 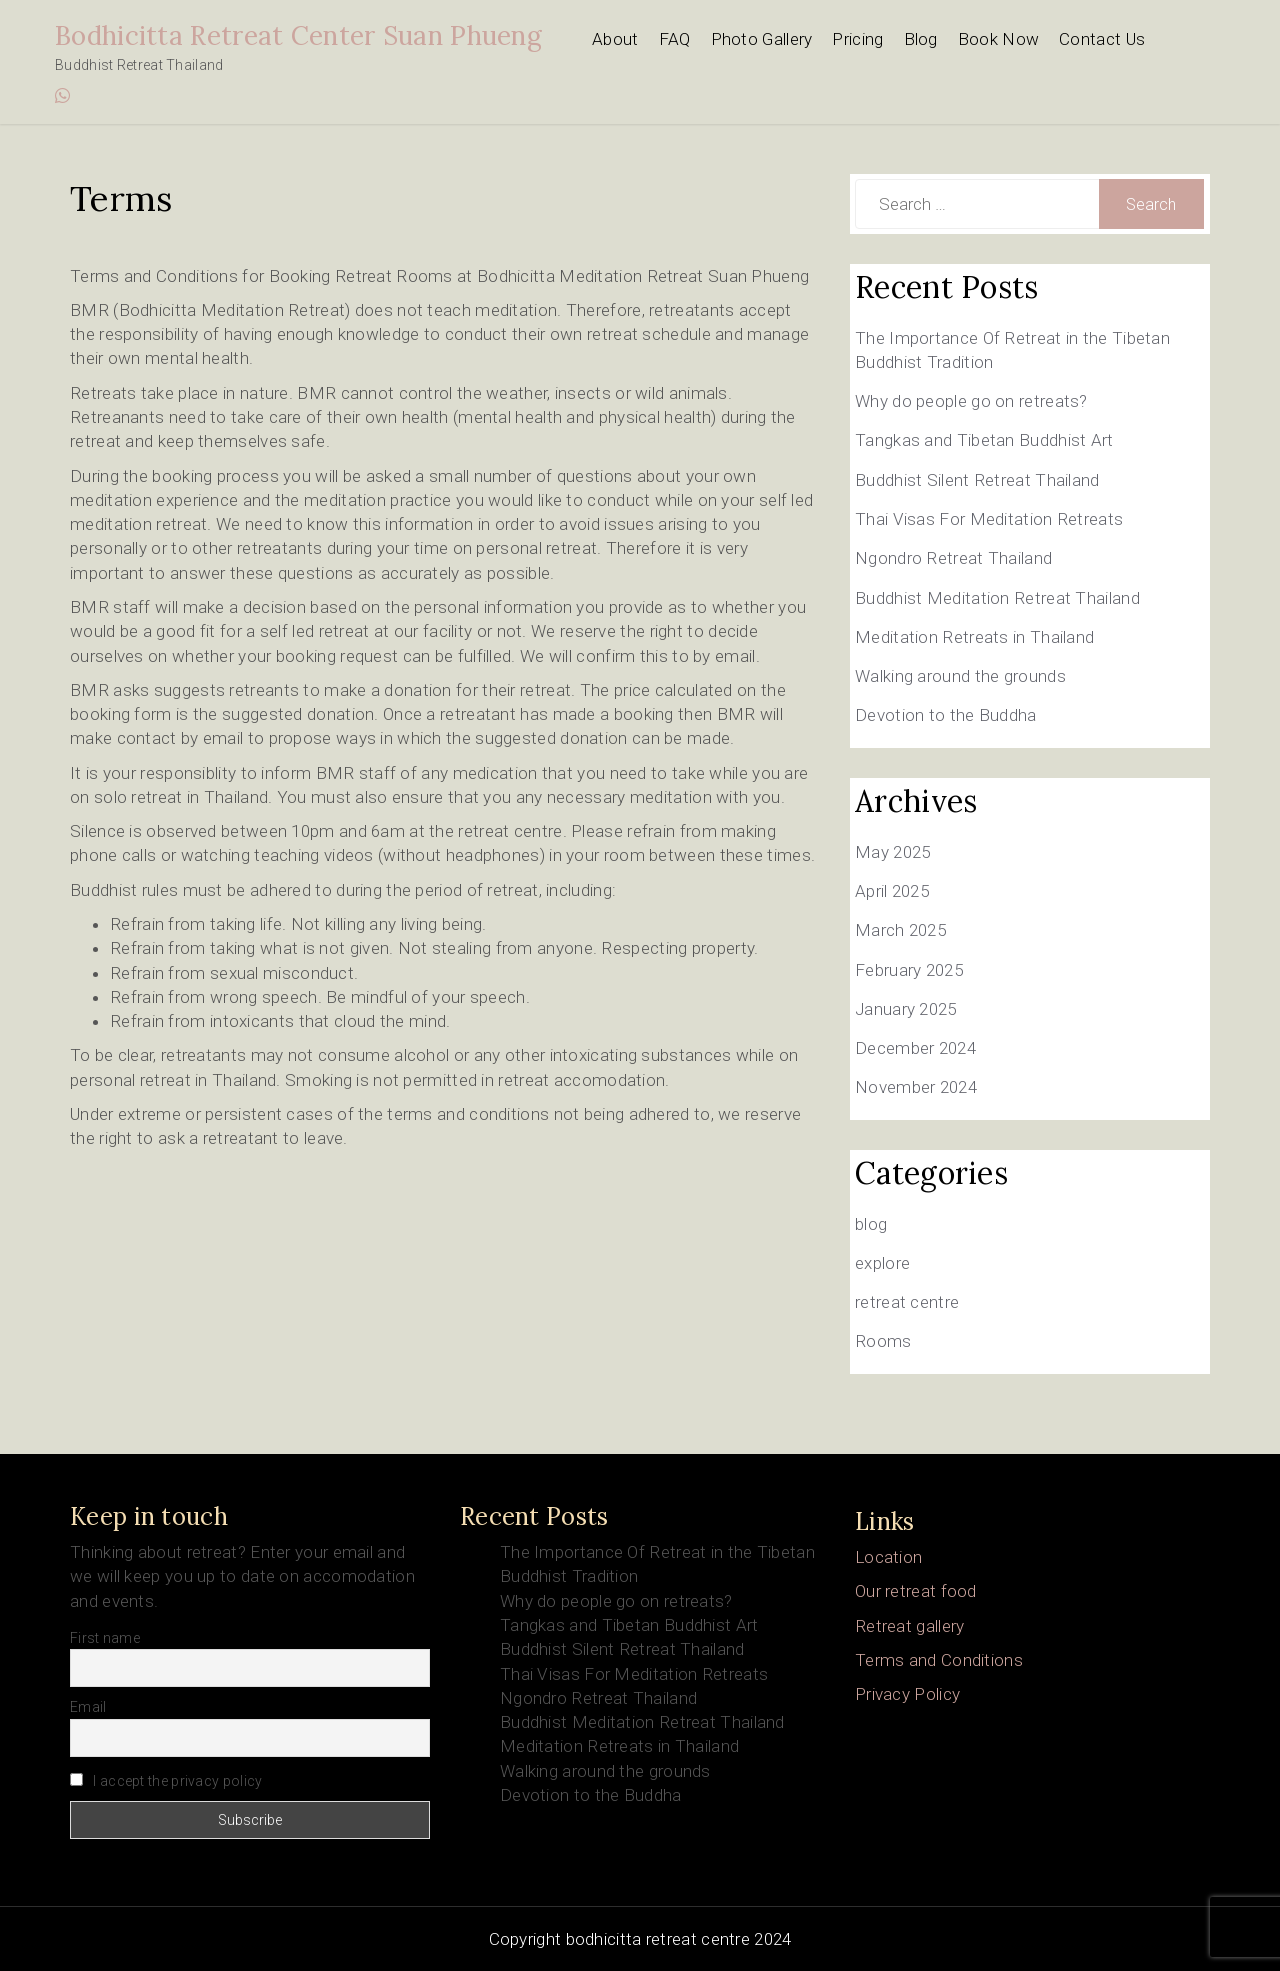 I want to click on Photo Gallery, so click(x=762, y=39).